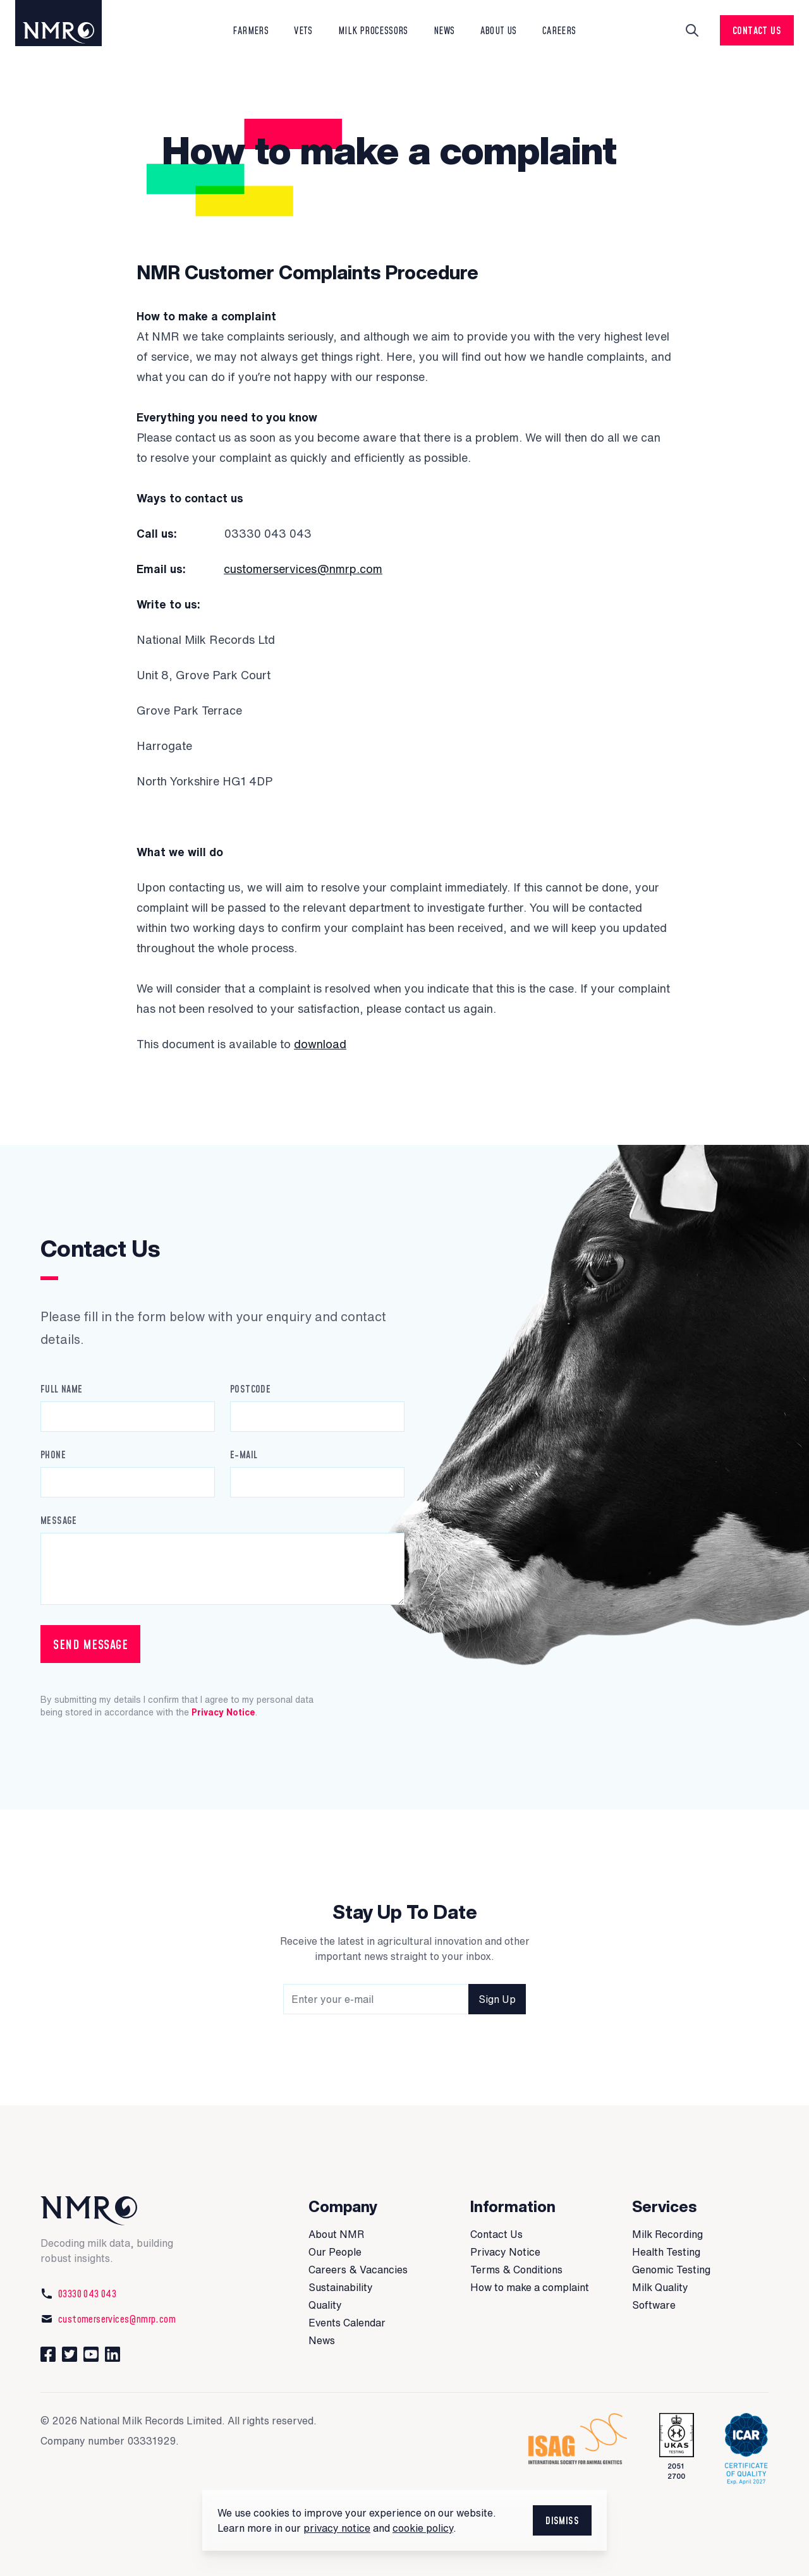 The width and height of the screenshot is (809, 2576). I want to click on News, so click(321, 2340).